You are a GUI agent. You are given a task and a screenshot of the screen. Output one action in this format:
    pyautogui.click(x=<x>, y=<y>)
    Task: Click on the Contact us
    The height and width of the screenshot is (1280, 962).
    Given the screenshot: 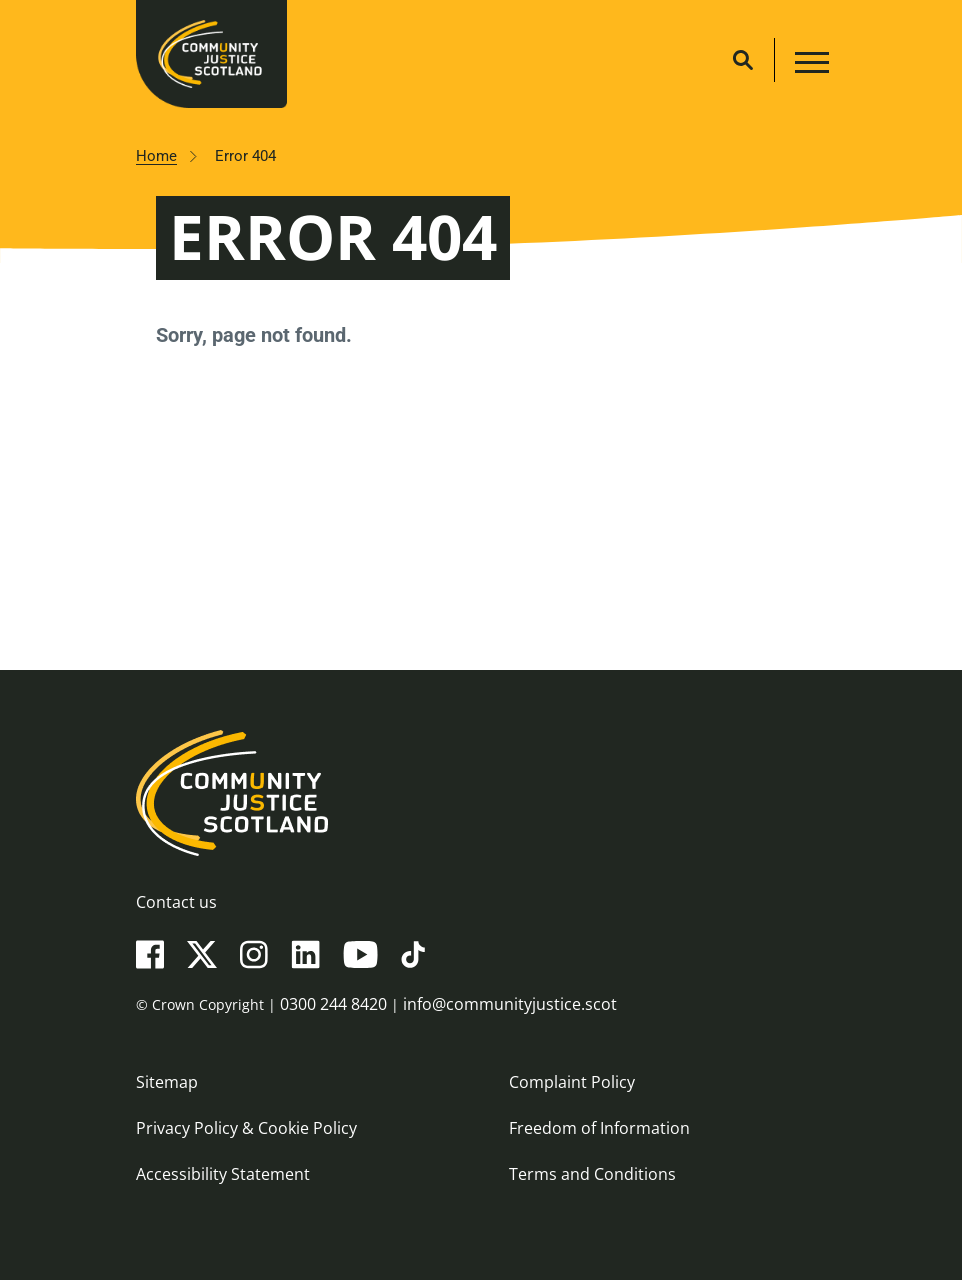 What is the action you would take?
    pyautogui.click(x=176, y=902)
    